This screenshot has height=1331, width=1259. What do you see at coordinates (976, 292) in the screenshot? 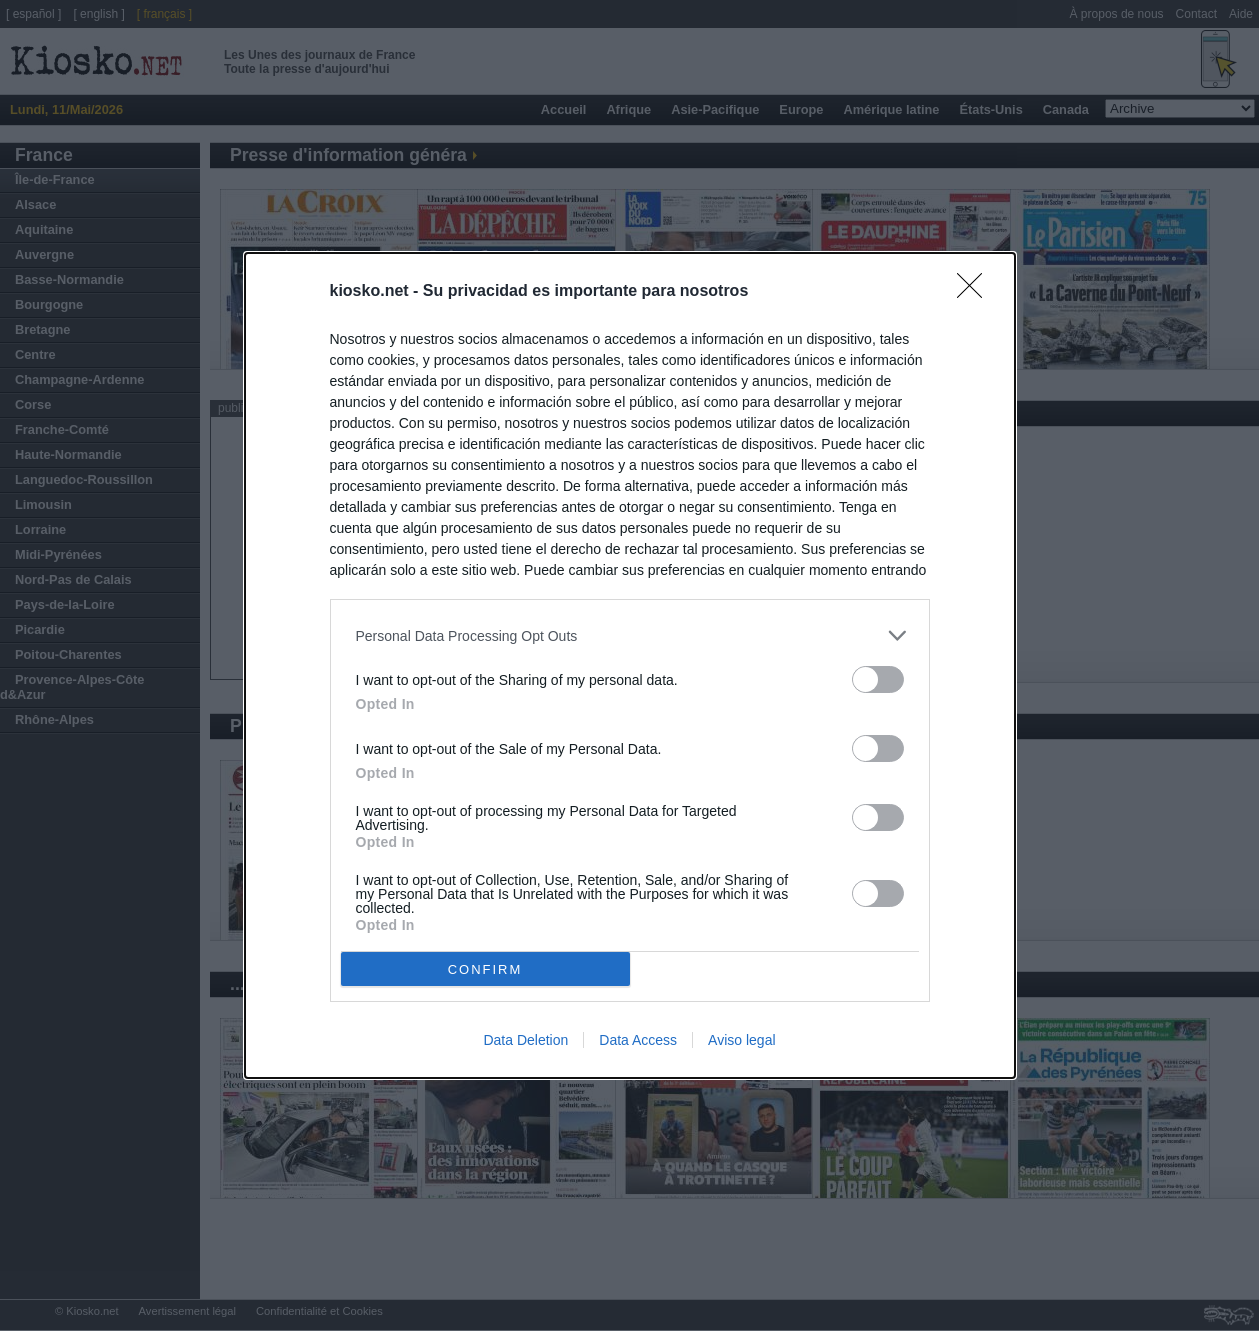
I see `[Close]` at bounding box center [976, 292].